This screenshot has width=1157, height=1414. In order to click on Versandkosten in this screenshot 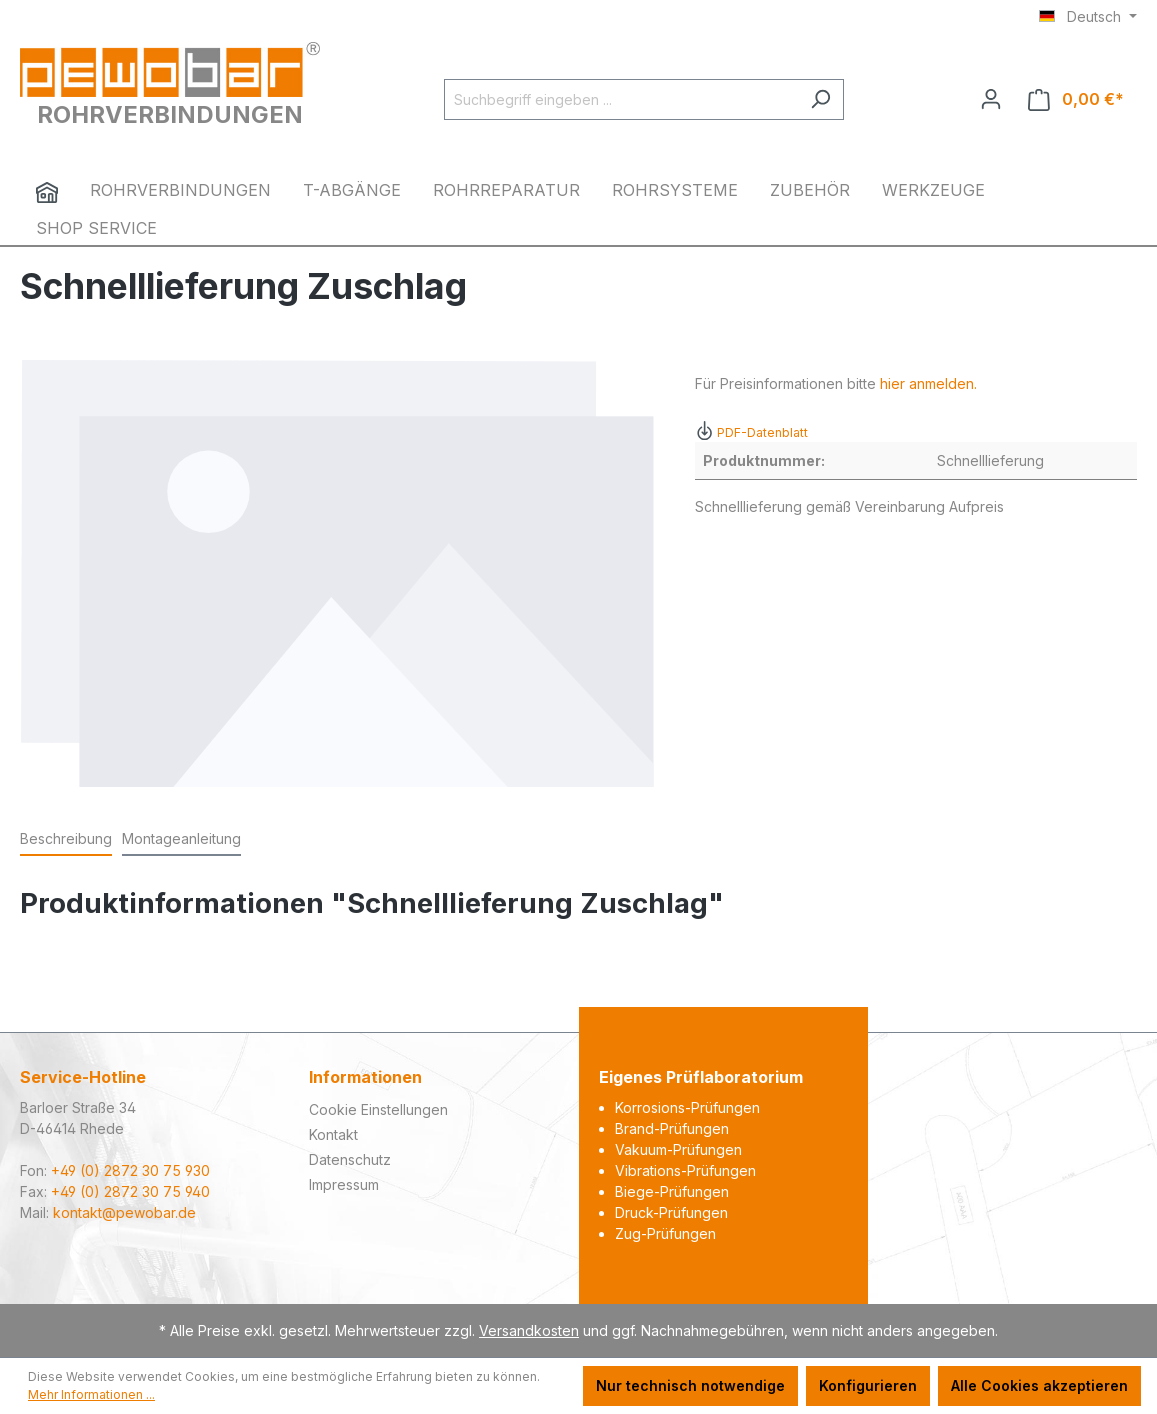, I will do `click(529, 1330)`.